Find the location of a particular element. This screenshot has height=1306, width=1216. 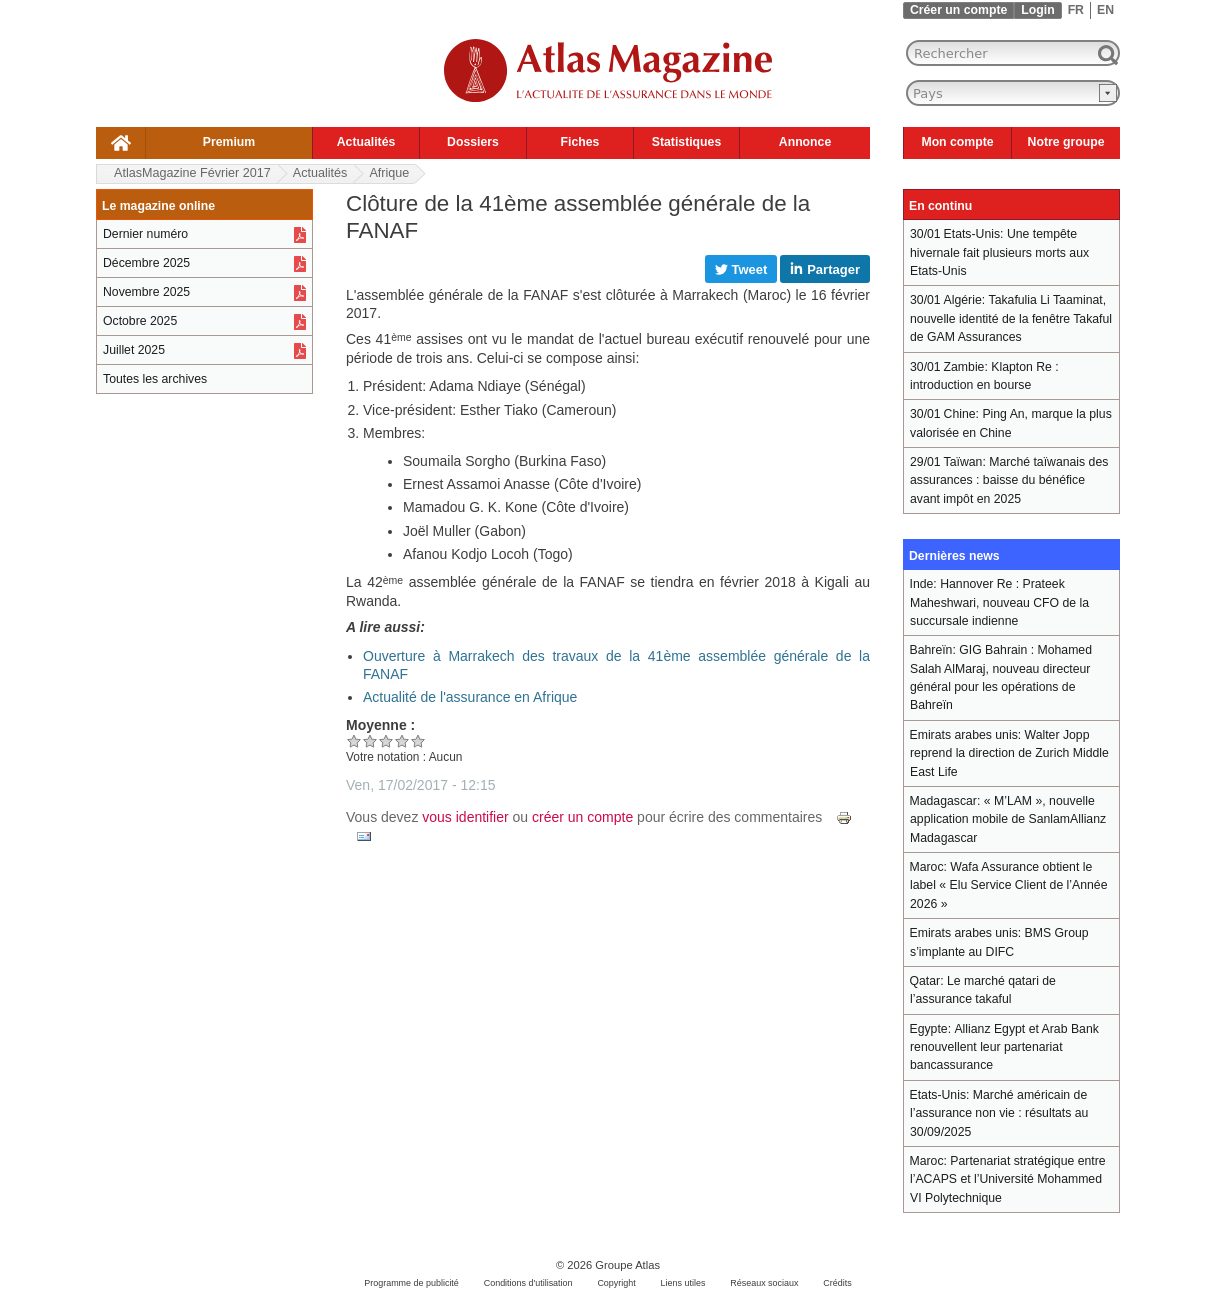

Crédits is located at coordinates (837, 1283).